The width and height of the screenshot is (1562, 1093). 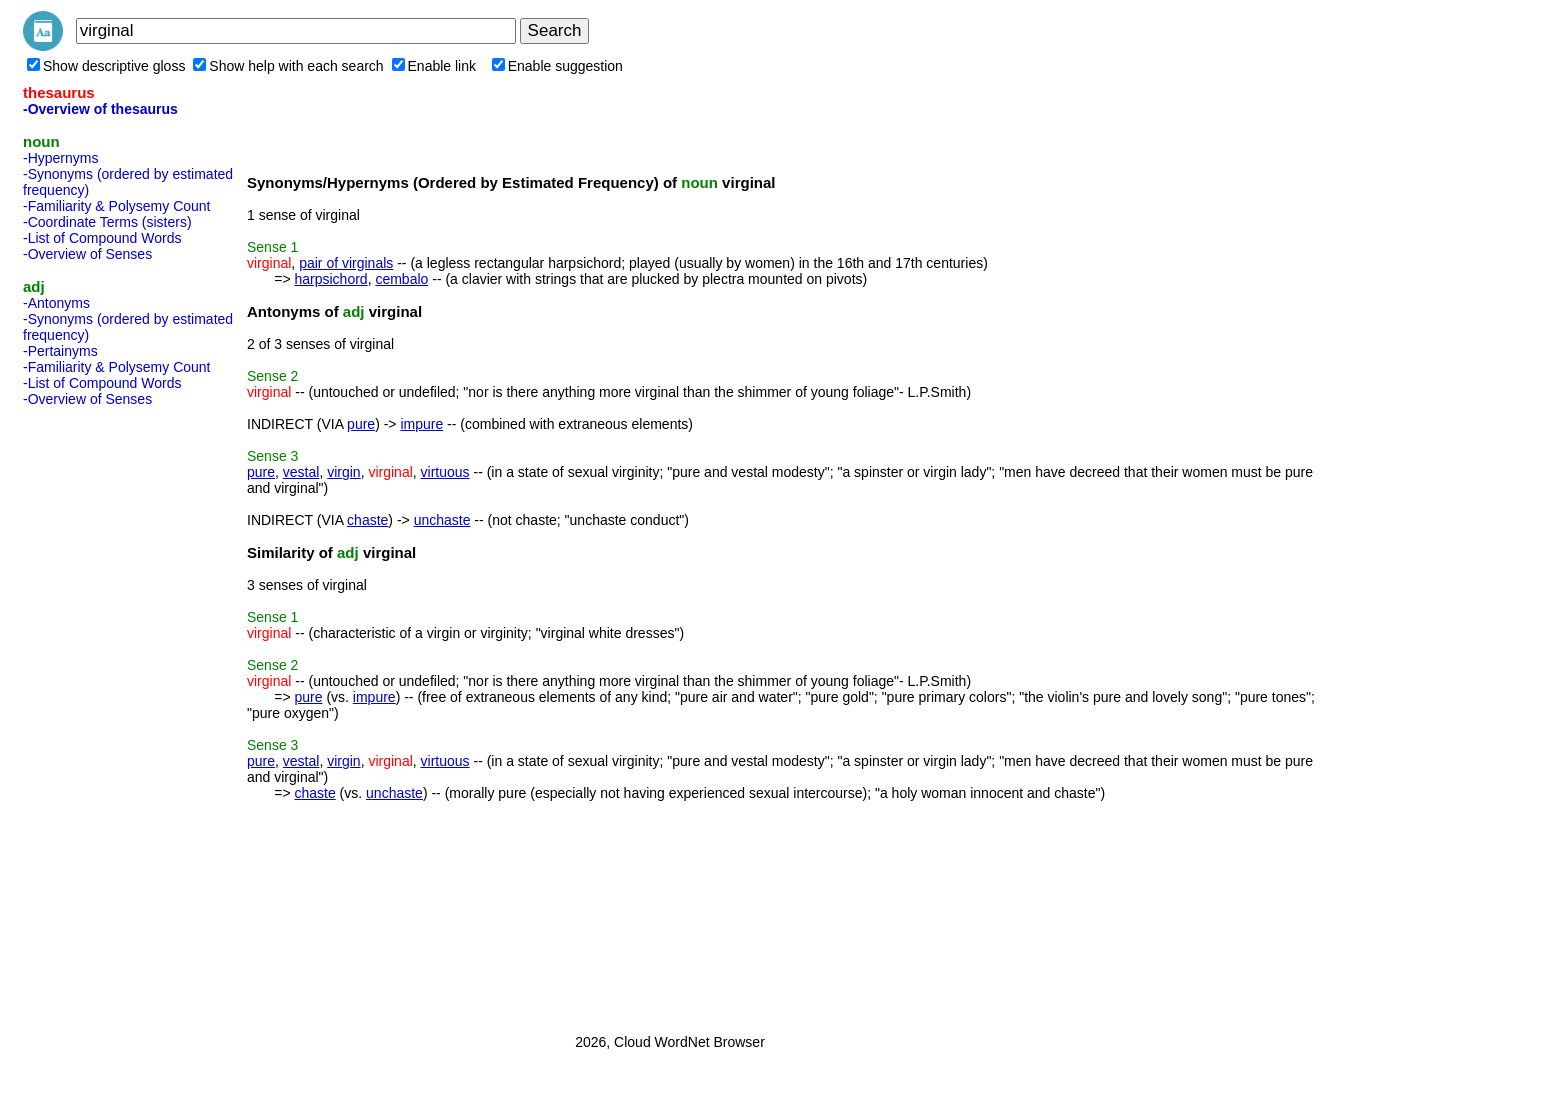 I want to click on pair of virginals, so click(x=346, y=263).